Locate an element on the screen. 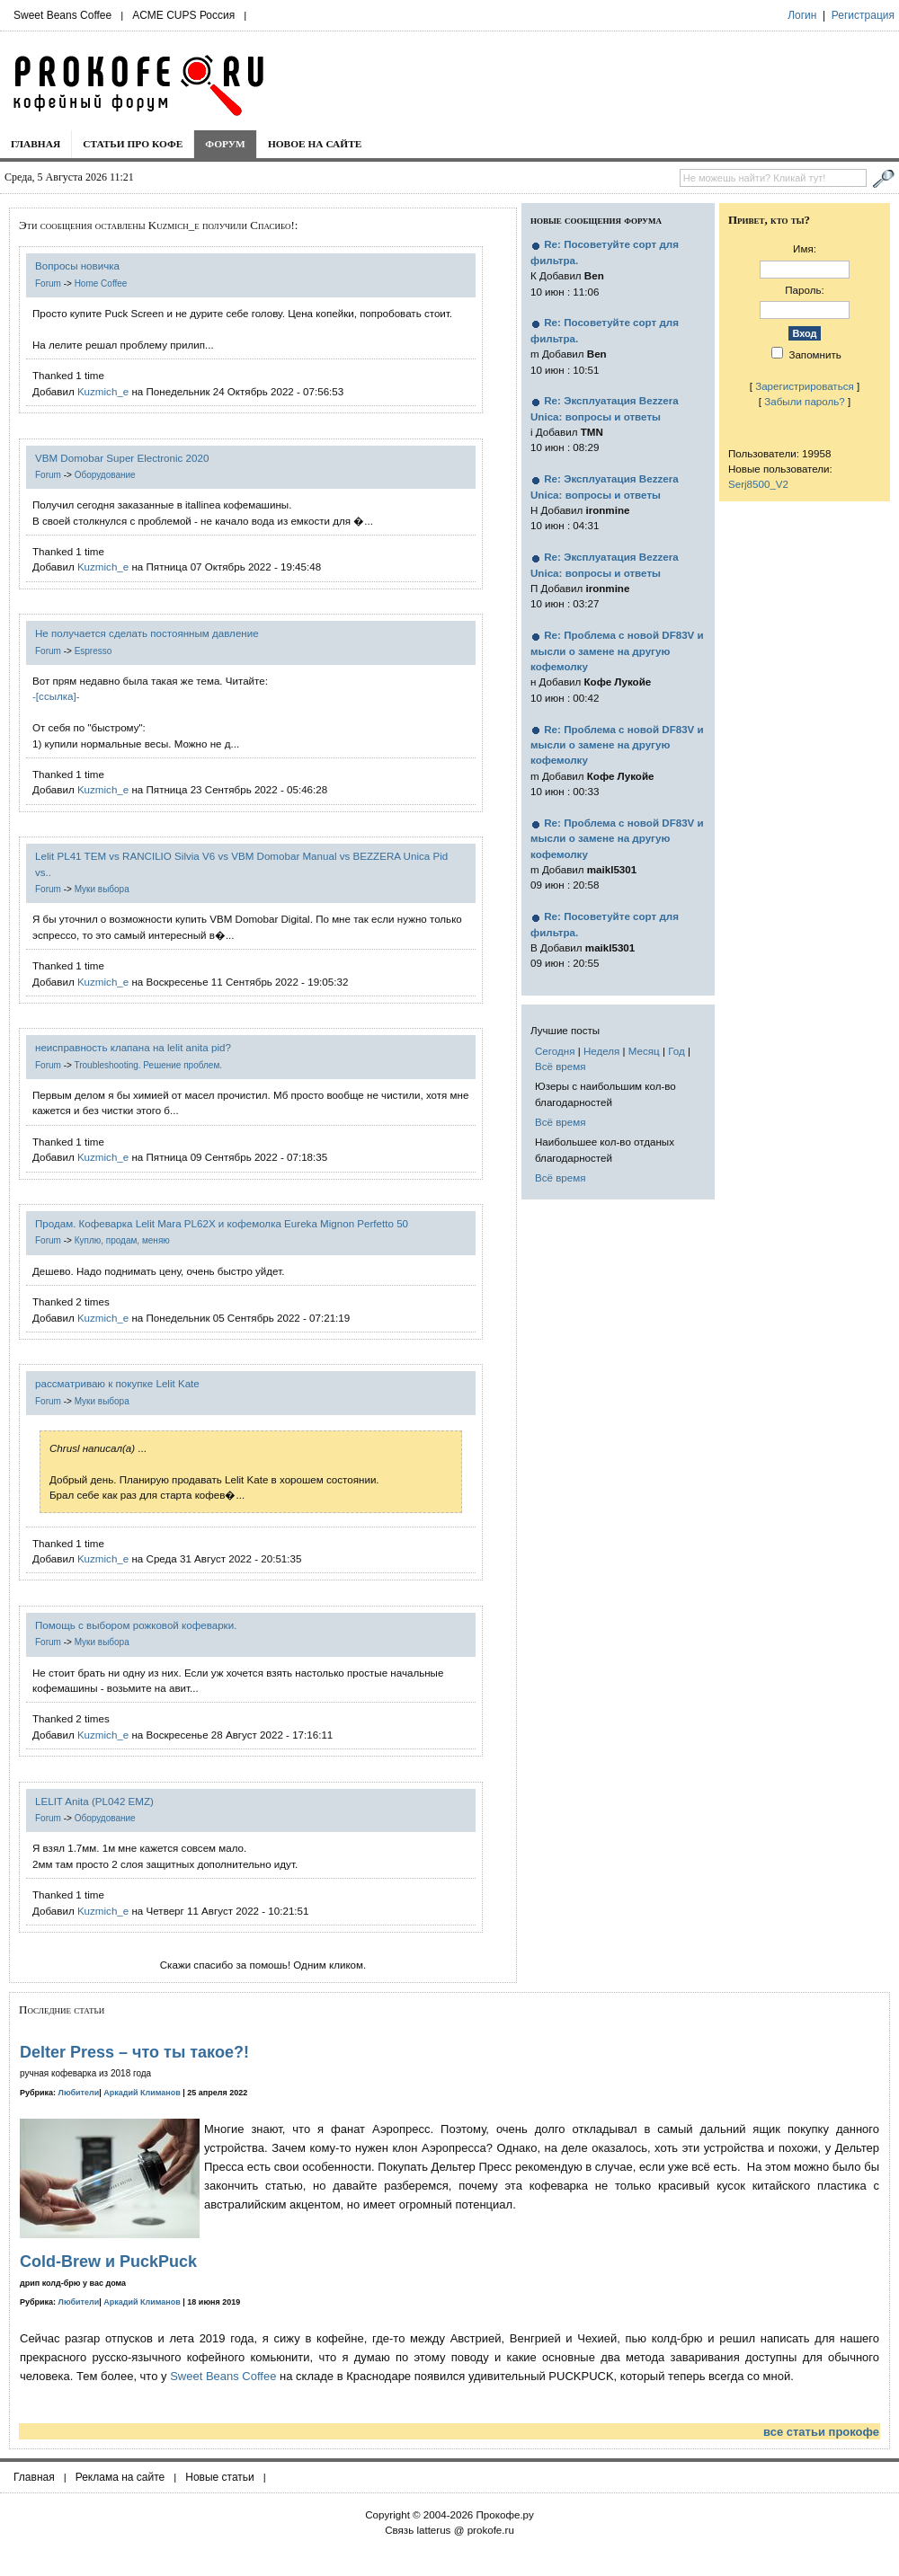 The width and height of the screenshot is (899, 2576). Новое на сайте is located at coordinates (315, 143).